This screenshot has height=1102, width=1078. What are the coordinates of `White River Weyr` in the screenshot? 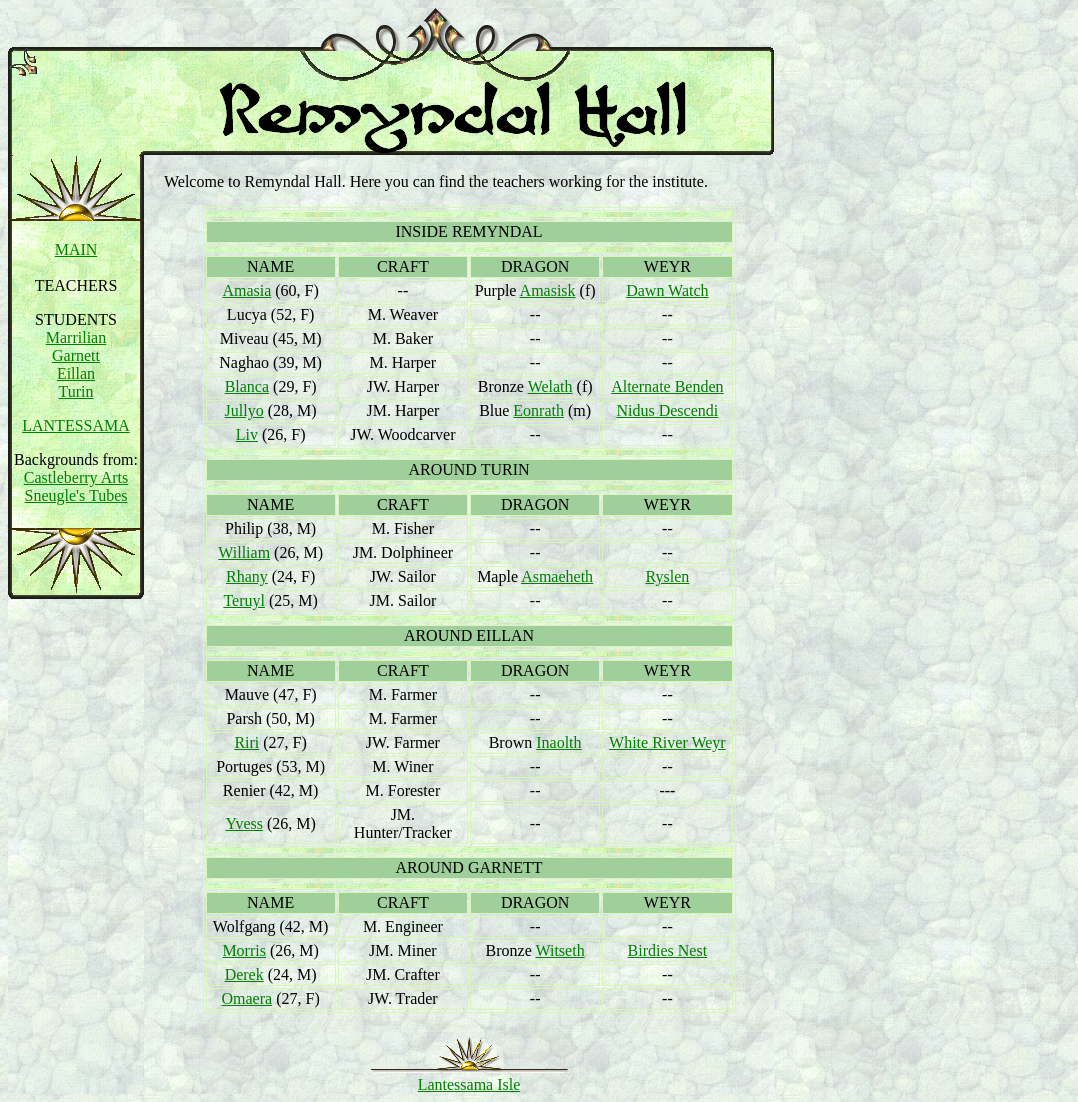 It's located at (667, 742).